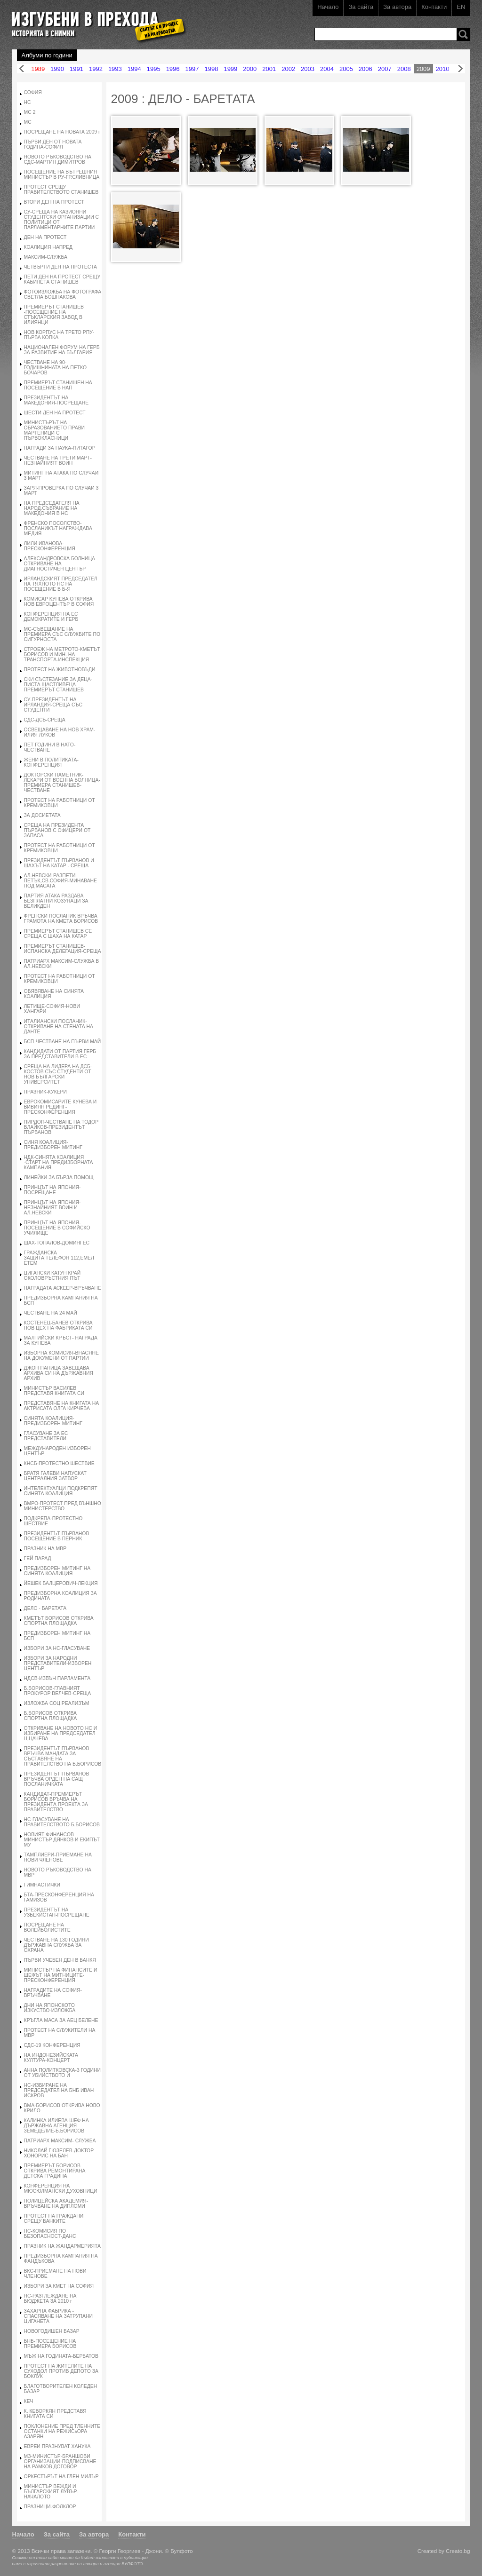 The image size is (482, 2576). Describe the element at coordinates (52, 1190) in the screenshot. I see `ПРИНЦЪТ НА ЯПОНИЯ-ПОСРЕЩАНЕ` at that location.